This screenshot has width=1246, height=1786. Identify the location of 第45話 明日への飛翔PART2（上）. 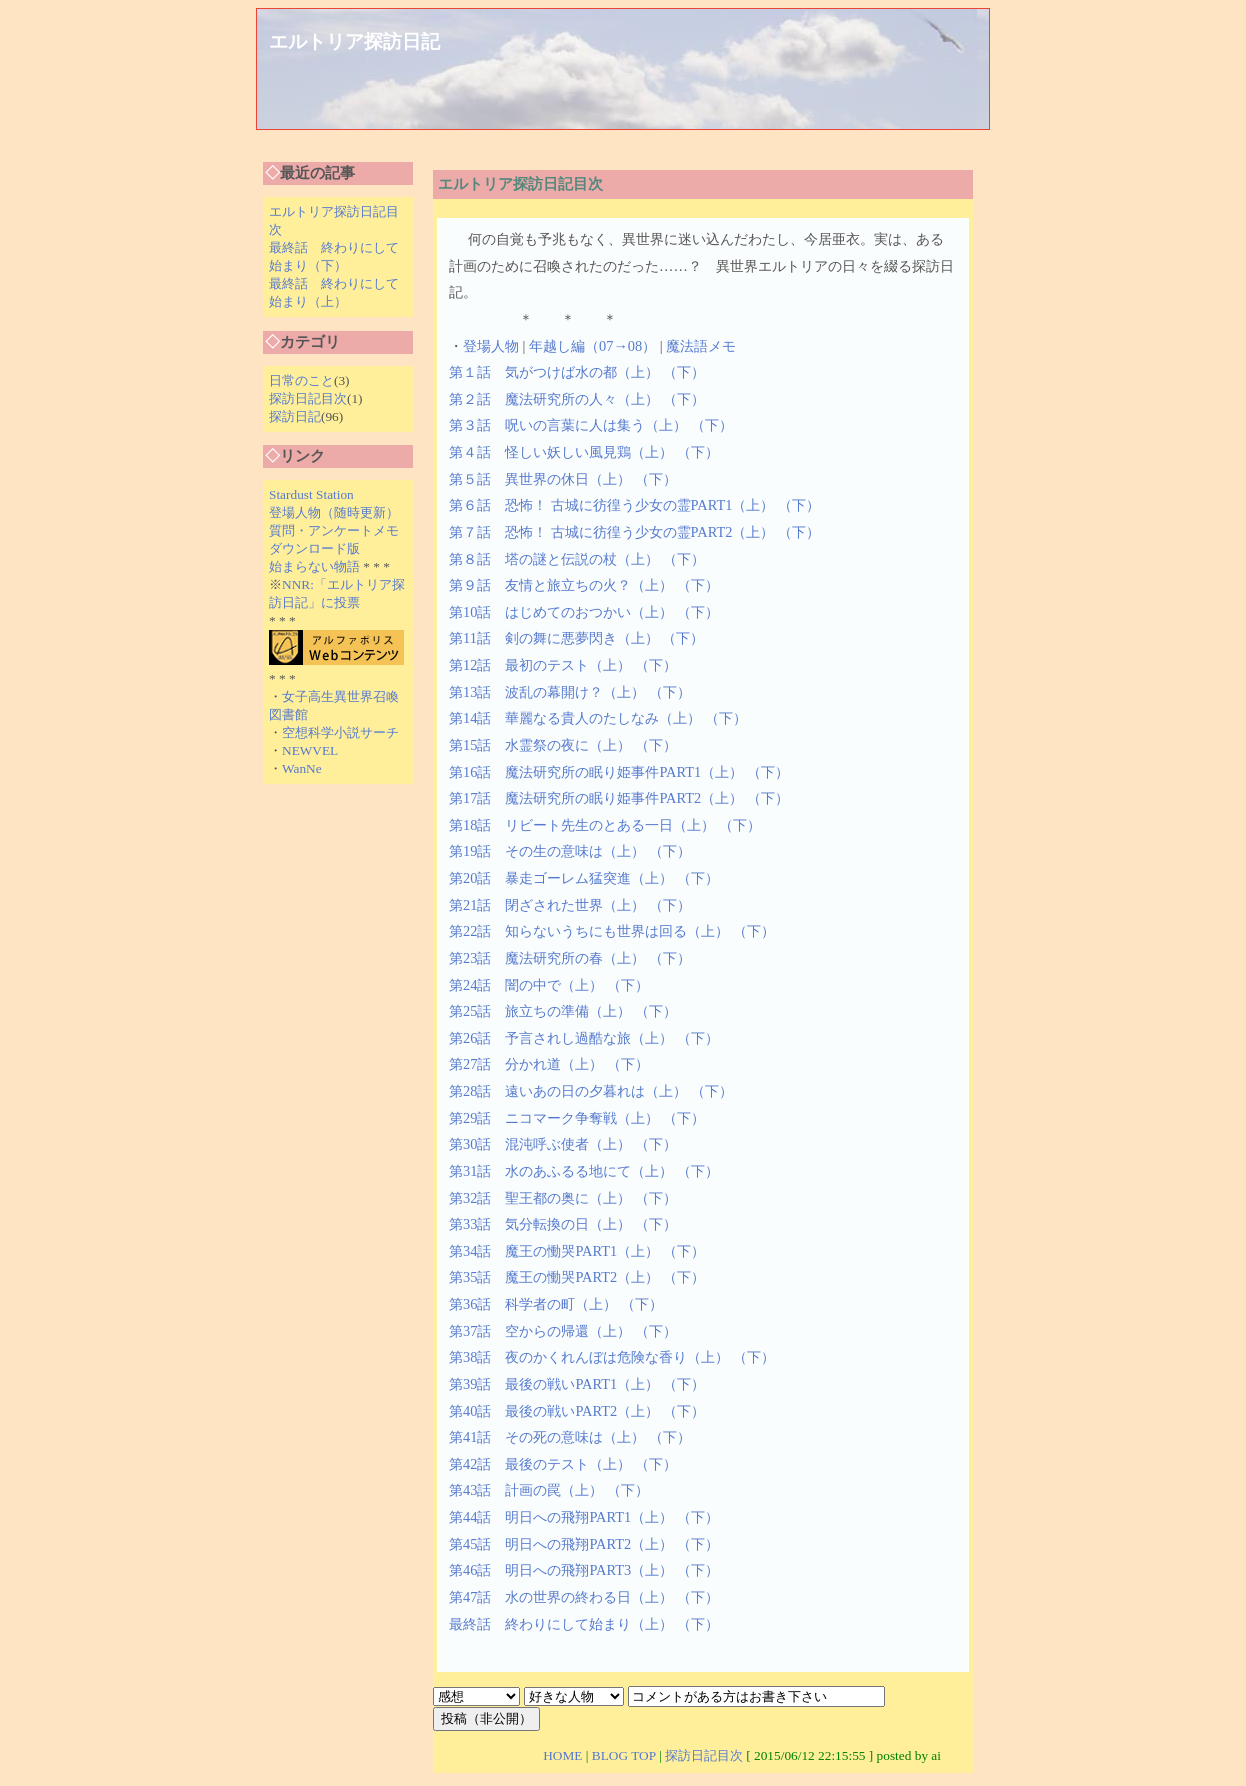
(561, 1544).